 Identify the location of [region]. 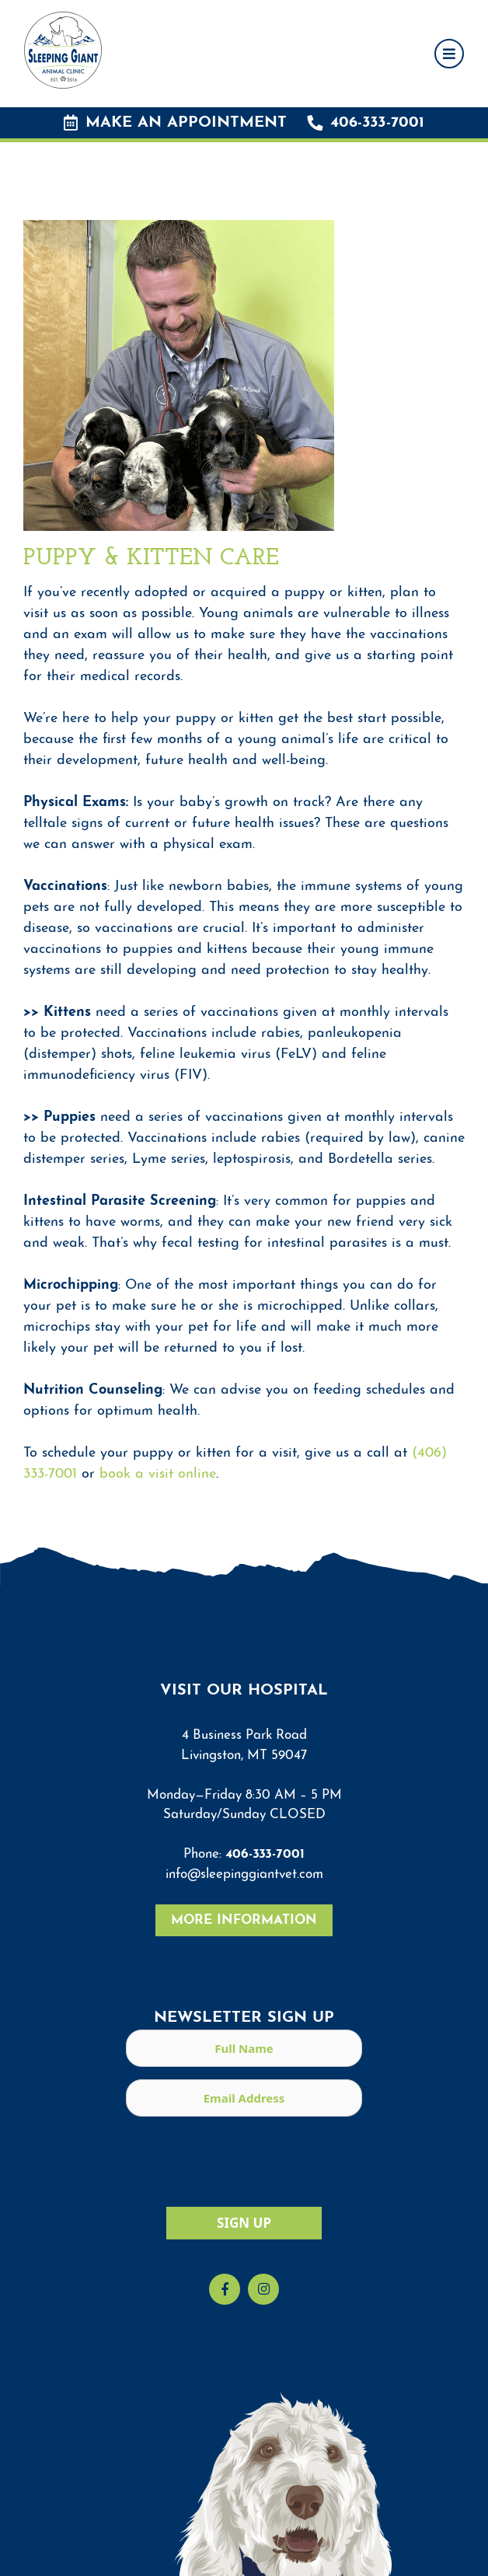
(244, 2526).